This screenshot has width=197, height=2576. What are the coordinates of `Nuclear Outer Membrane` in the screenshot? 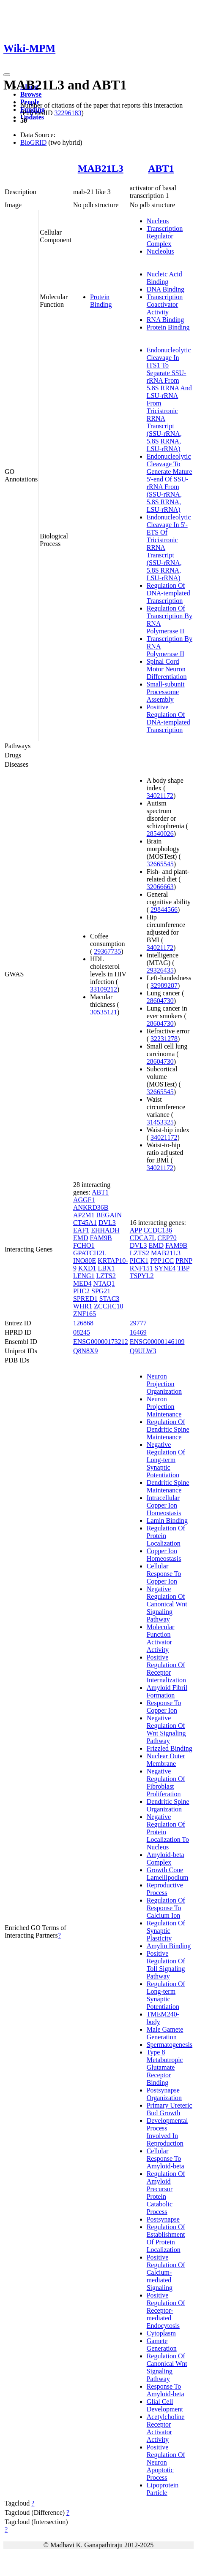 It's located at (166, 1759).